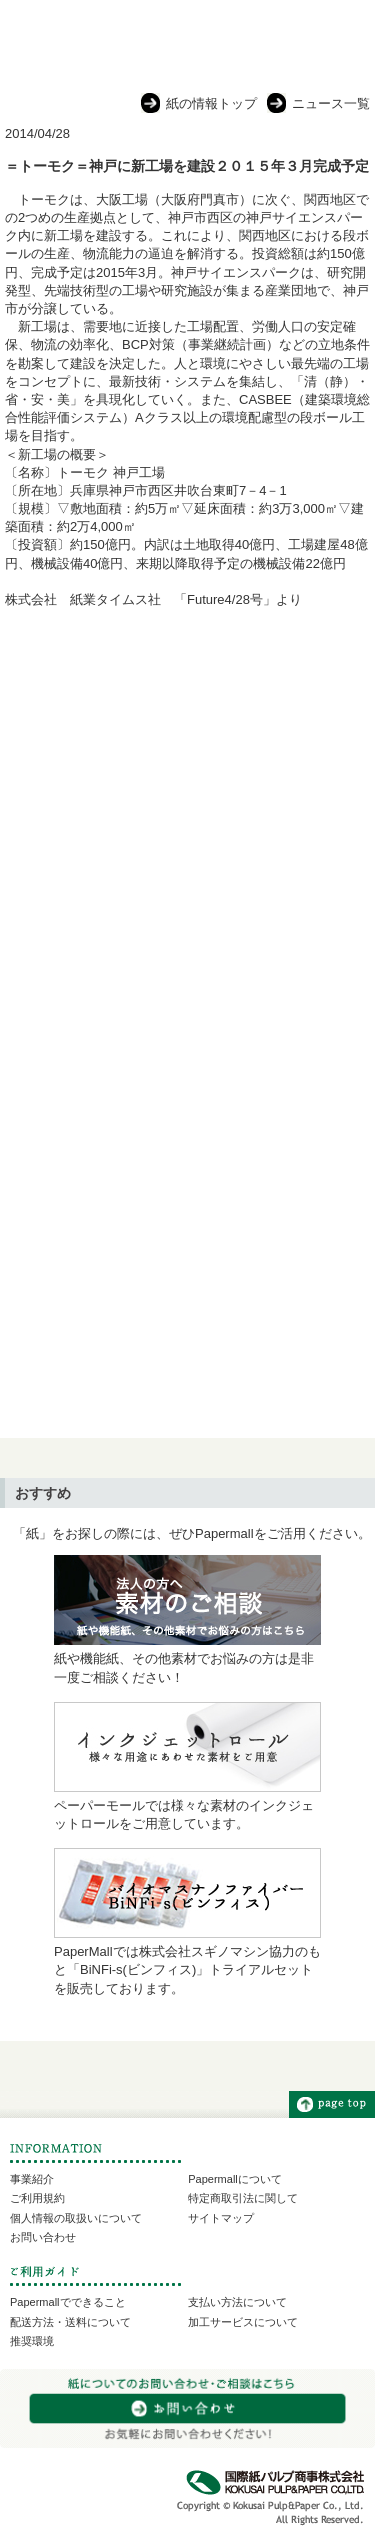 This screenshot has width=375, height=2546. I want to click on 紙の情報トップ, so click(211, 103).